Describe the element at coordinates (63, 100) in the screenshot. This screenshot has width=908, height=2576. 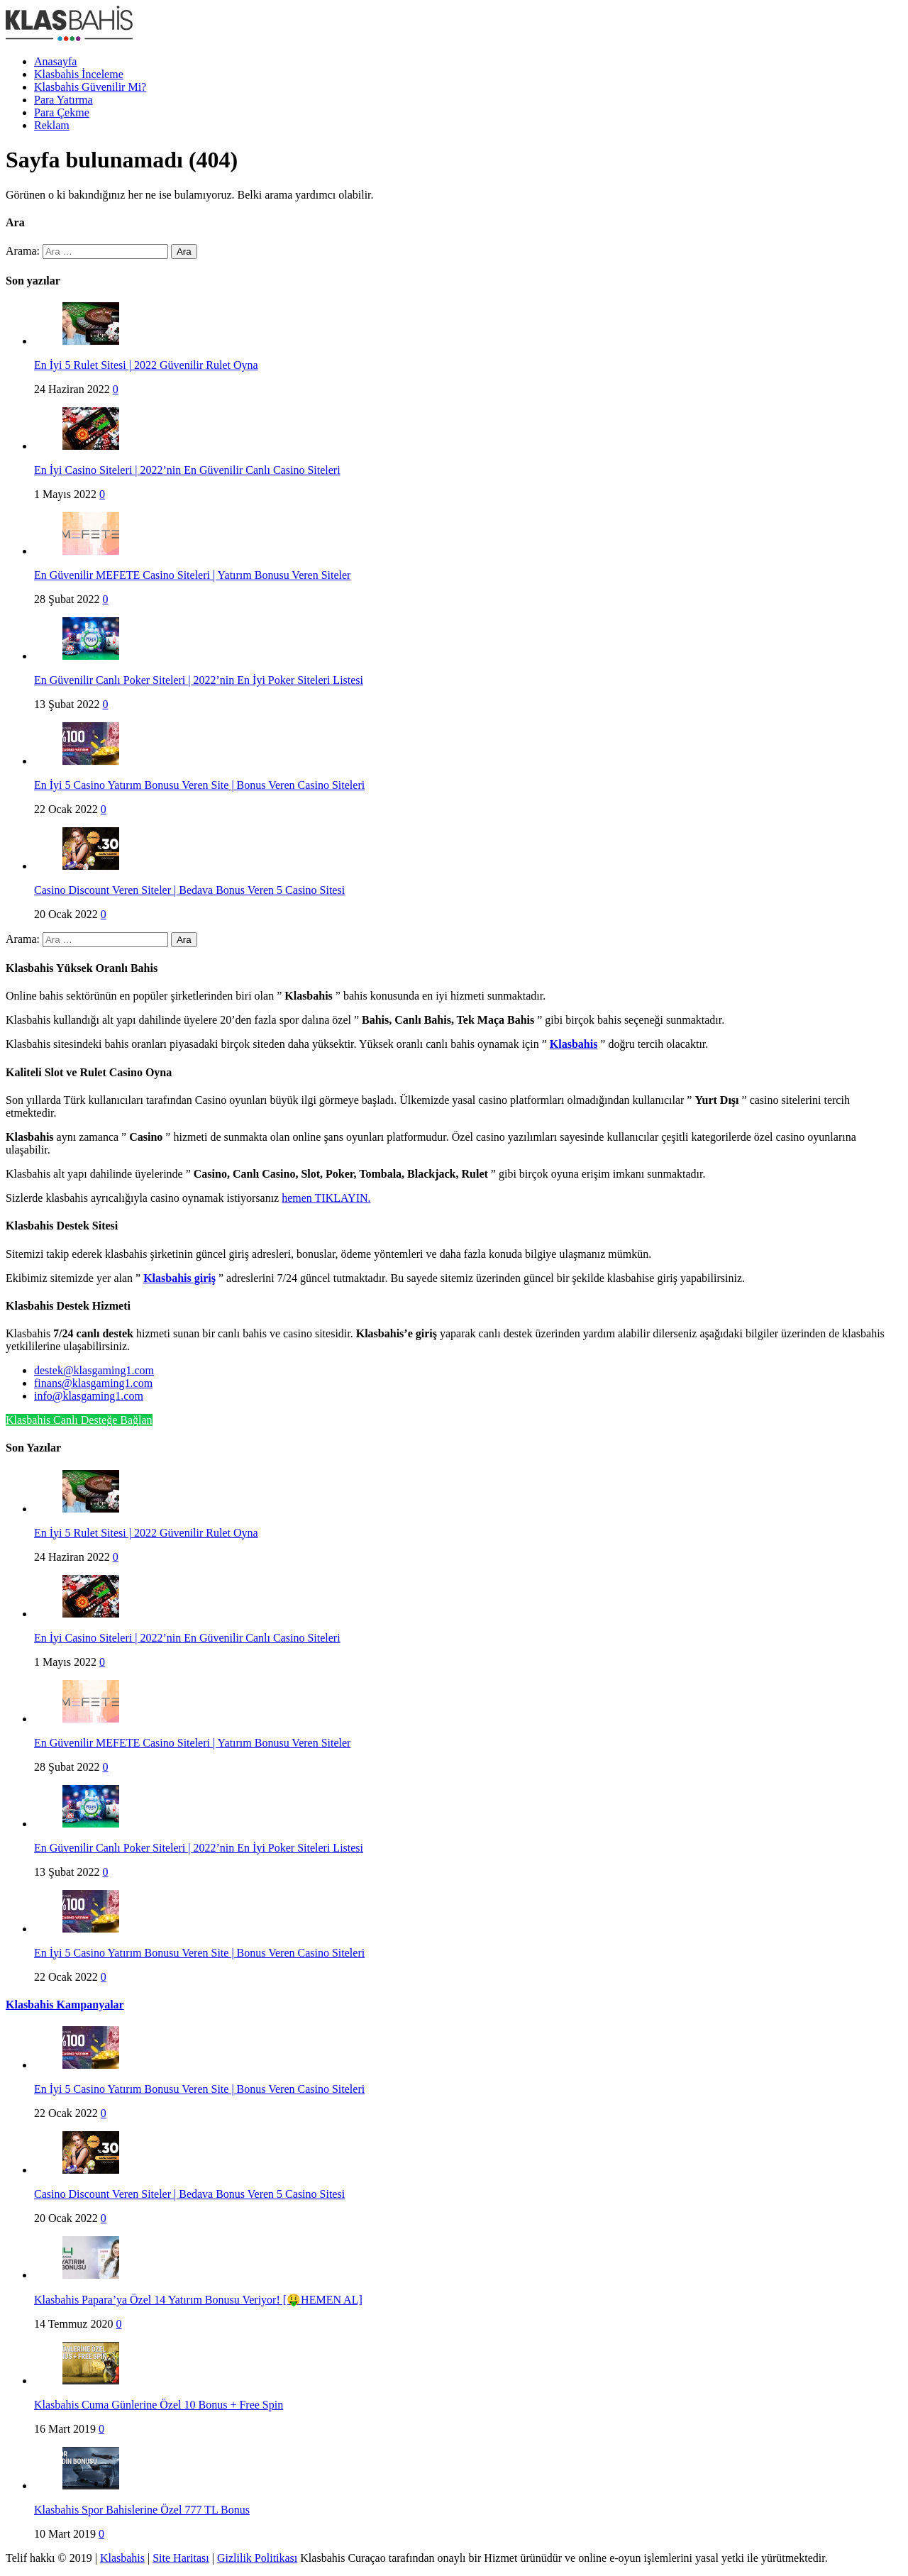
I see `Para Yatırma` at that location.